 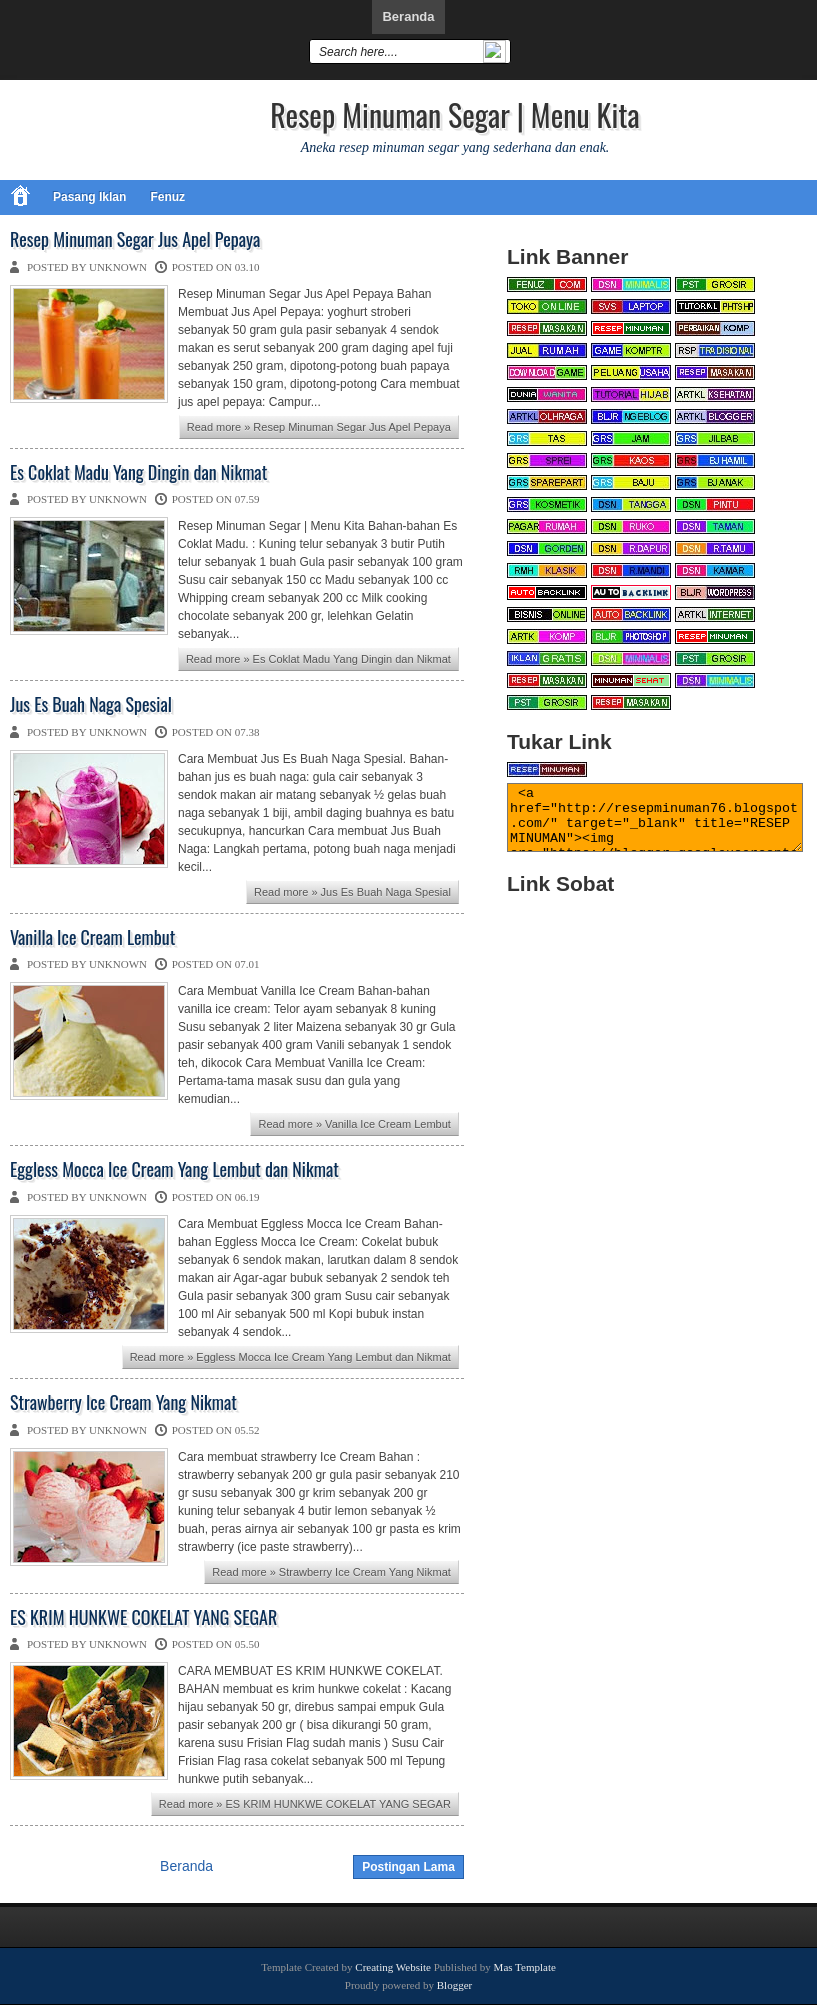 What do you see at coordinates (91, 705) in the screenshot?
I see `Jus Es Buah Naga Spesial` at bounding box center [91, 705].